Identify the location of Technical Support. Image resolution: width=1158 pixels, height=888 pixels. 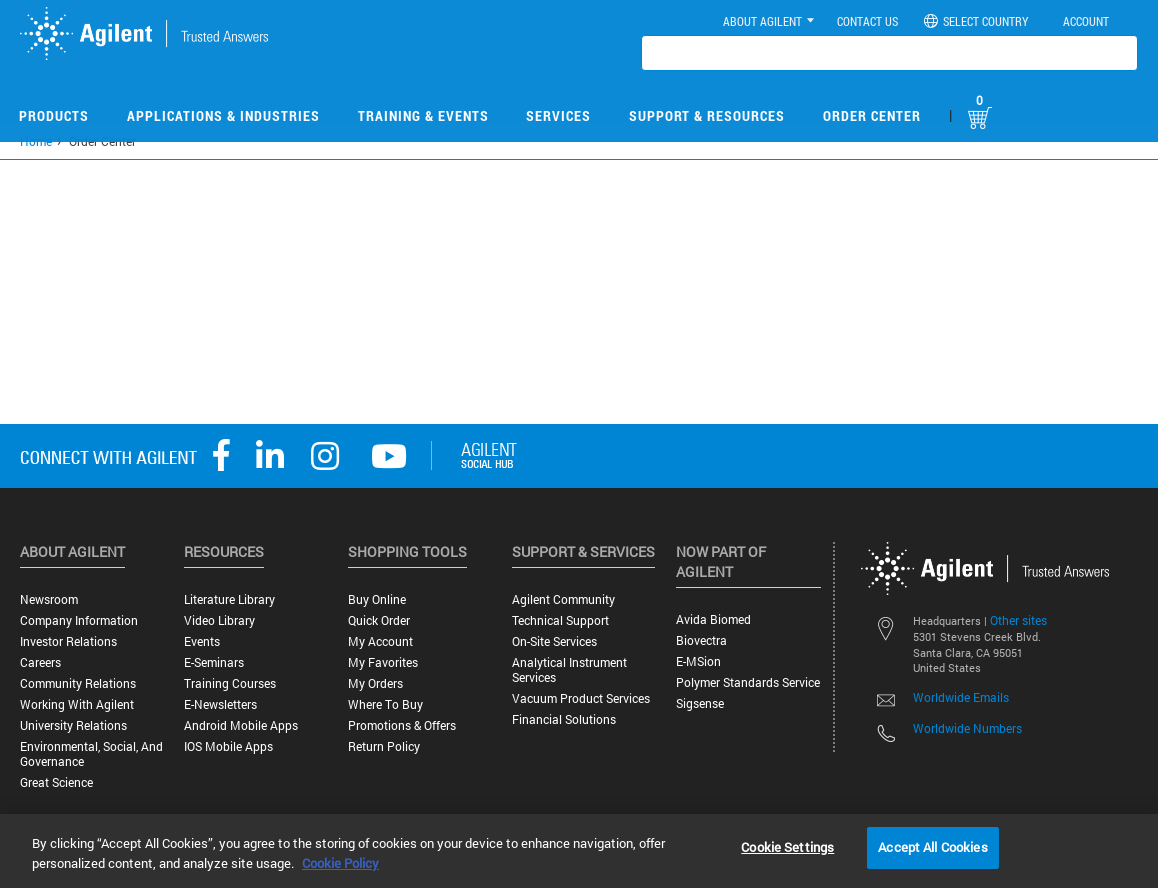
(560, 620).